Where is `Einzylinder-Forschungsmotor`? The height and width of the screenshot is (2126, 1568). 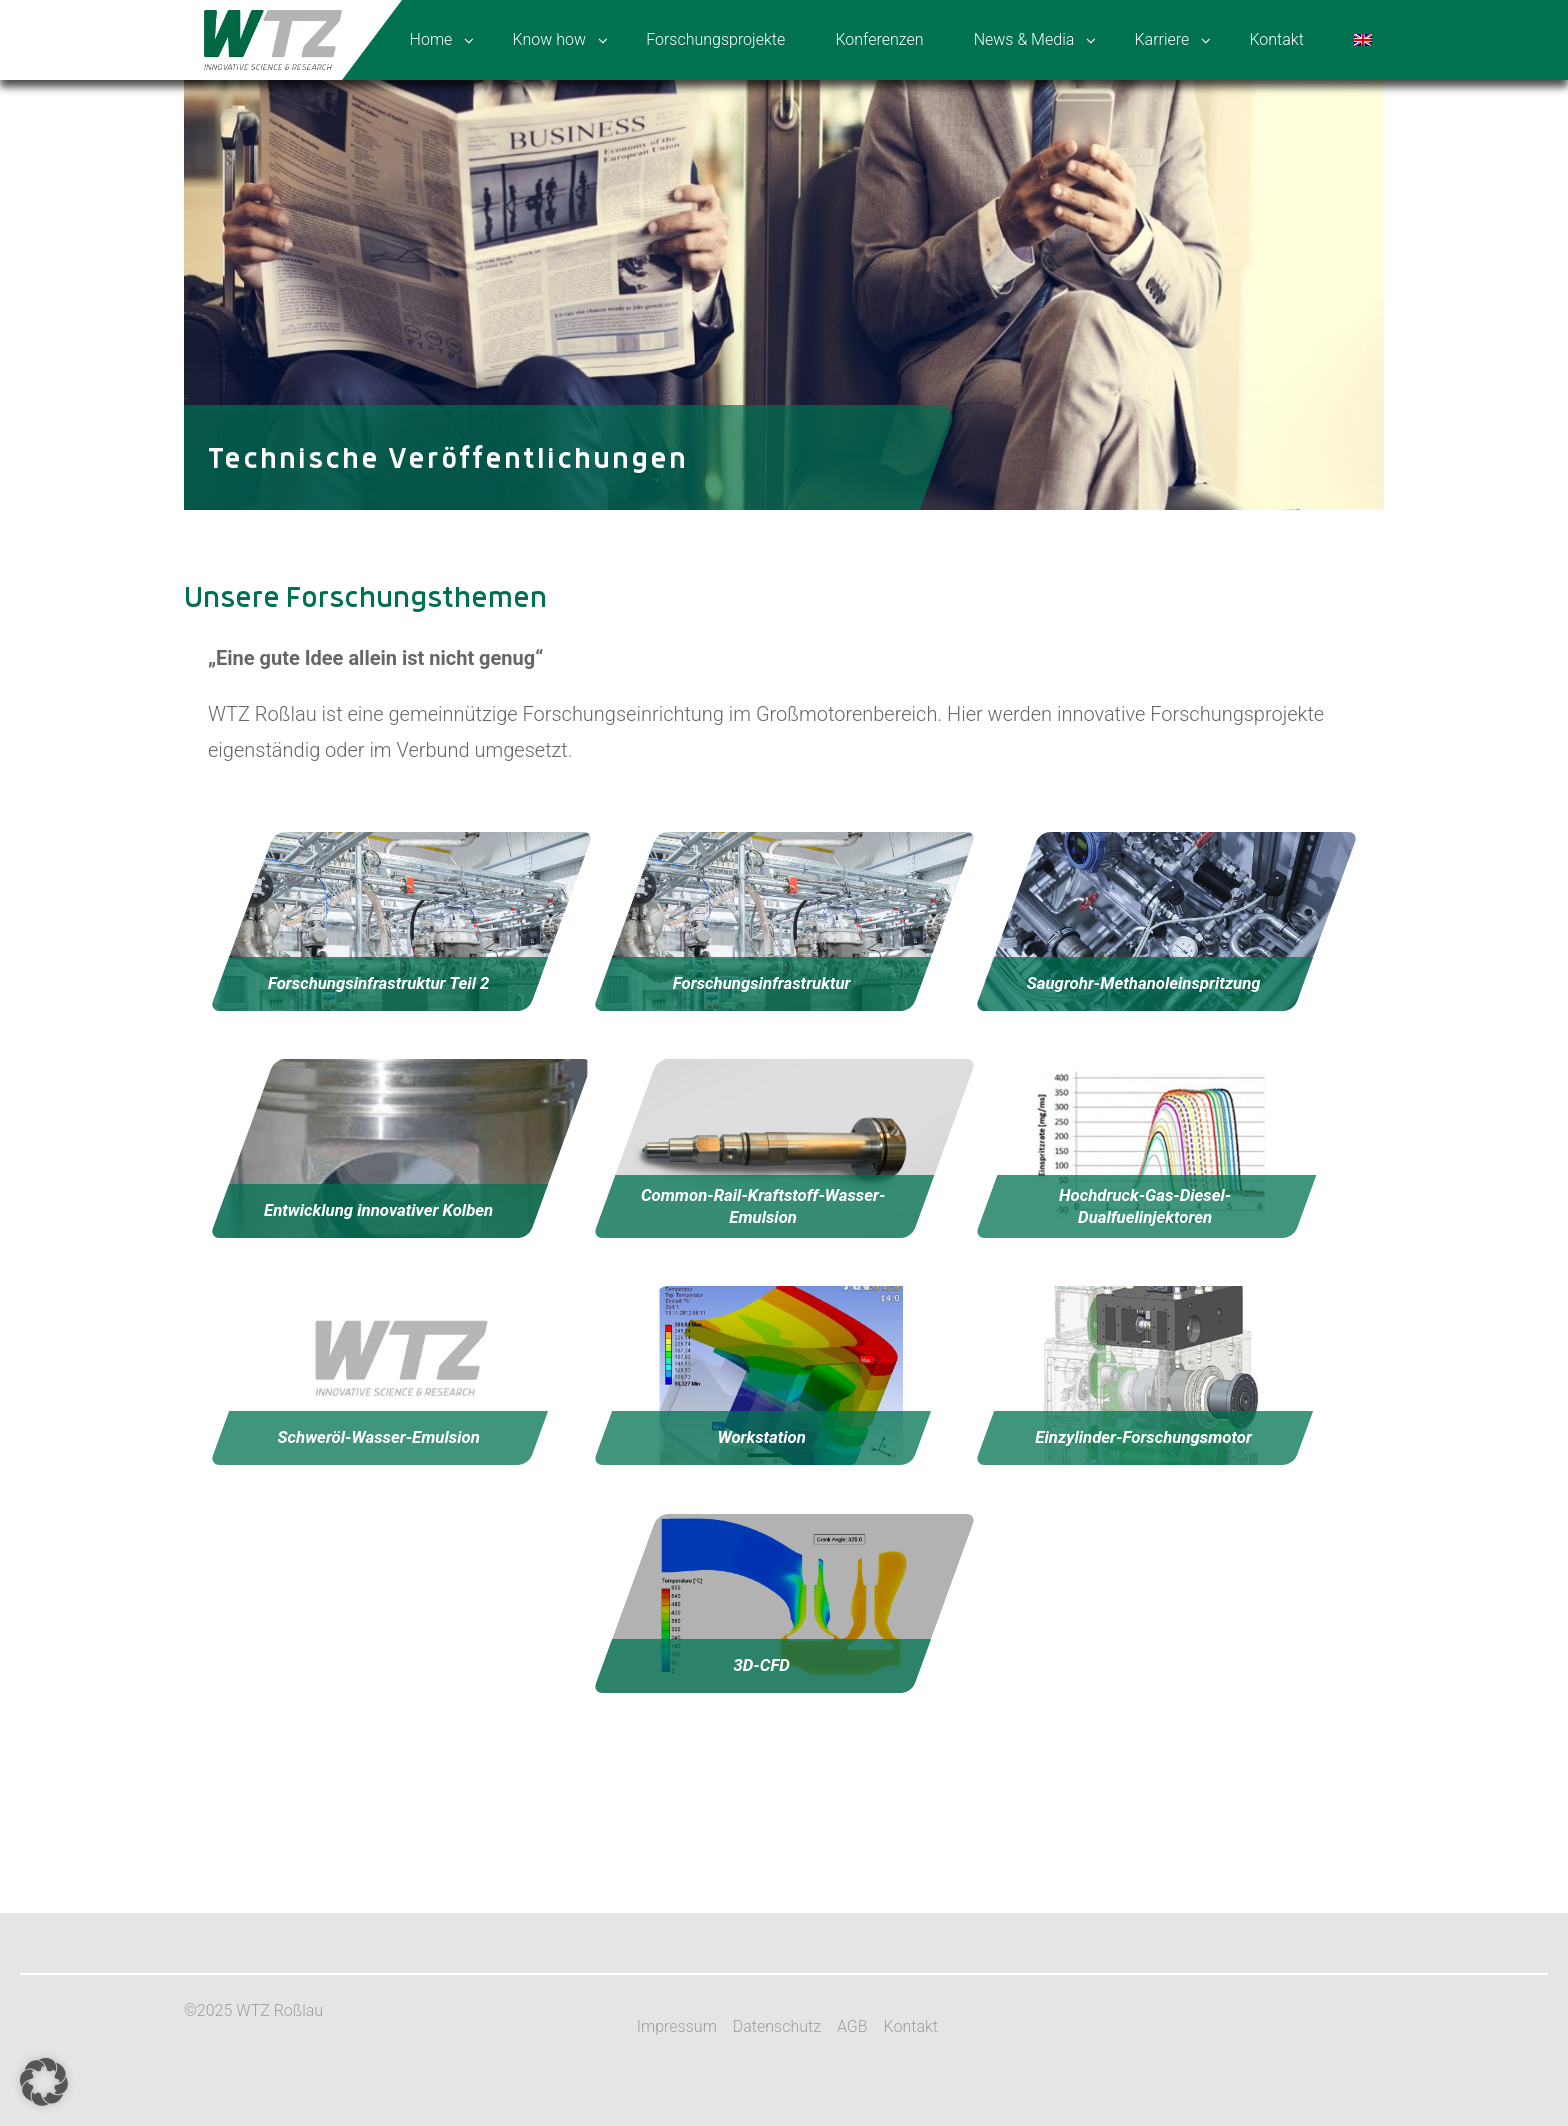
Einzylinder-Forschungsmotor is located at coordinates (1143, 1438).